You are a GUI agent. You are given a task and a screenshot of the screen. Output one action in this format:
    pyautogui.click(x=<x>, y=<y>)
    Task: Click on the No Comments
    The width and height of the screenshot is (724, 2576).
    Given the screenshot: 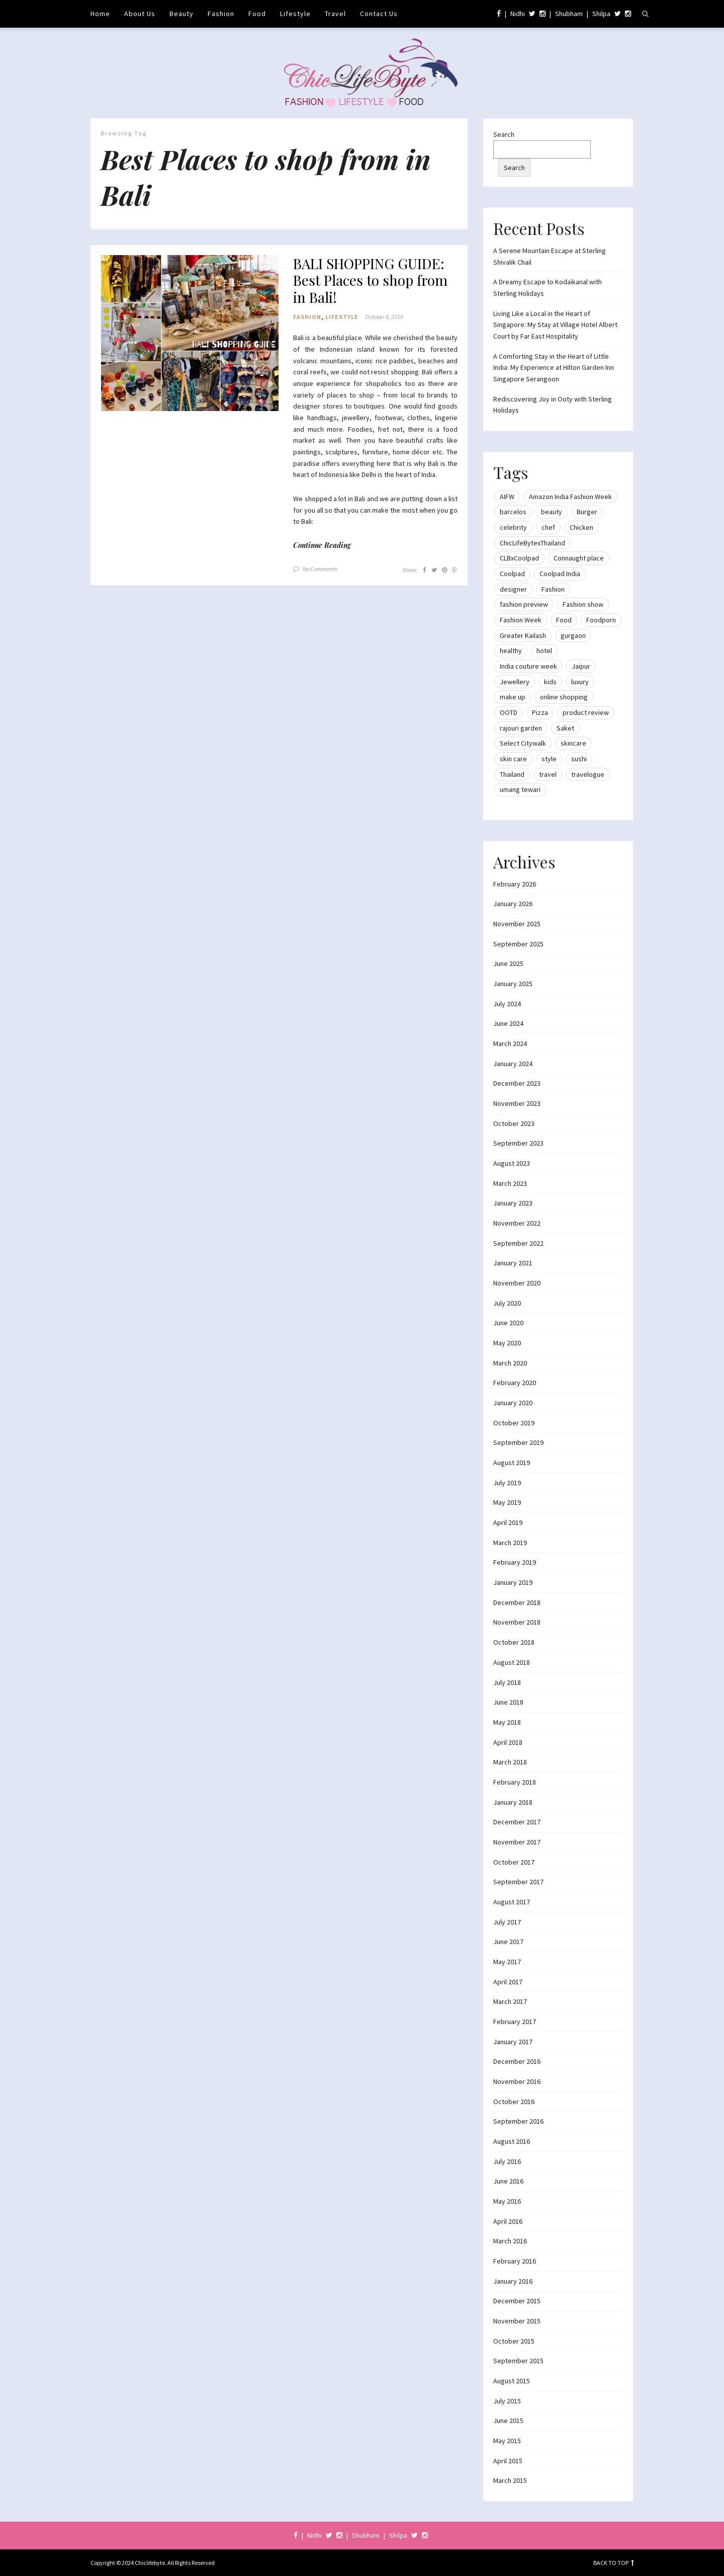 What is the action you would take?
    pyautogui.click(x=320, y=569)
    